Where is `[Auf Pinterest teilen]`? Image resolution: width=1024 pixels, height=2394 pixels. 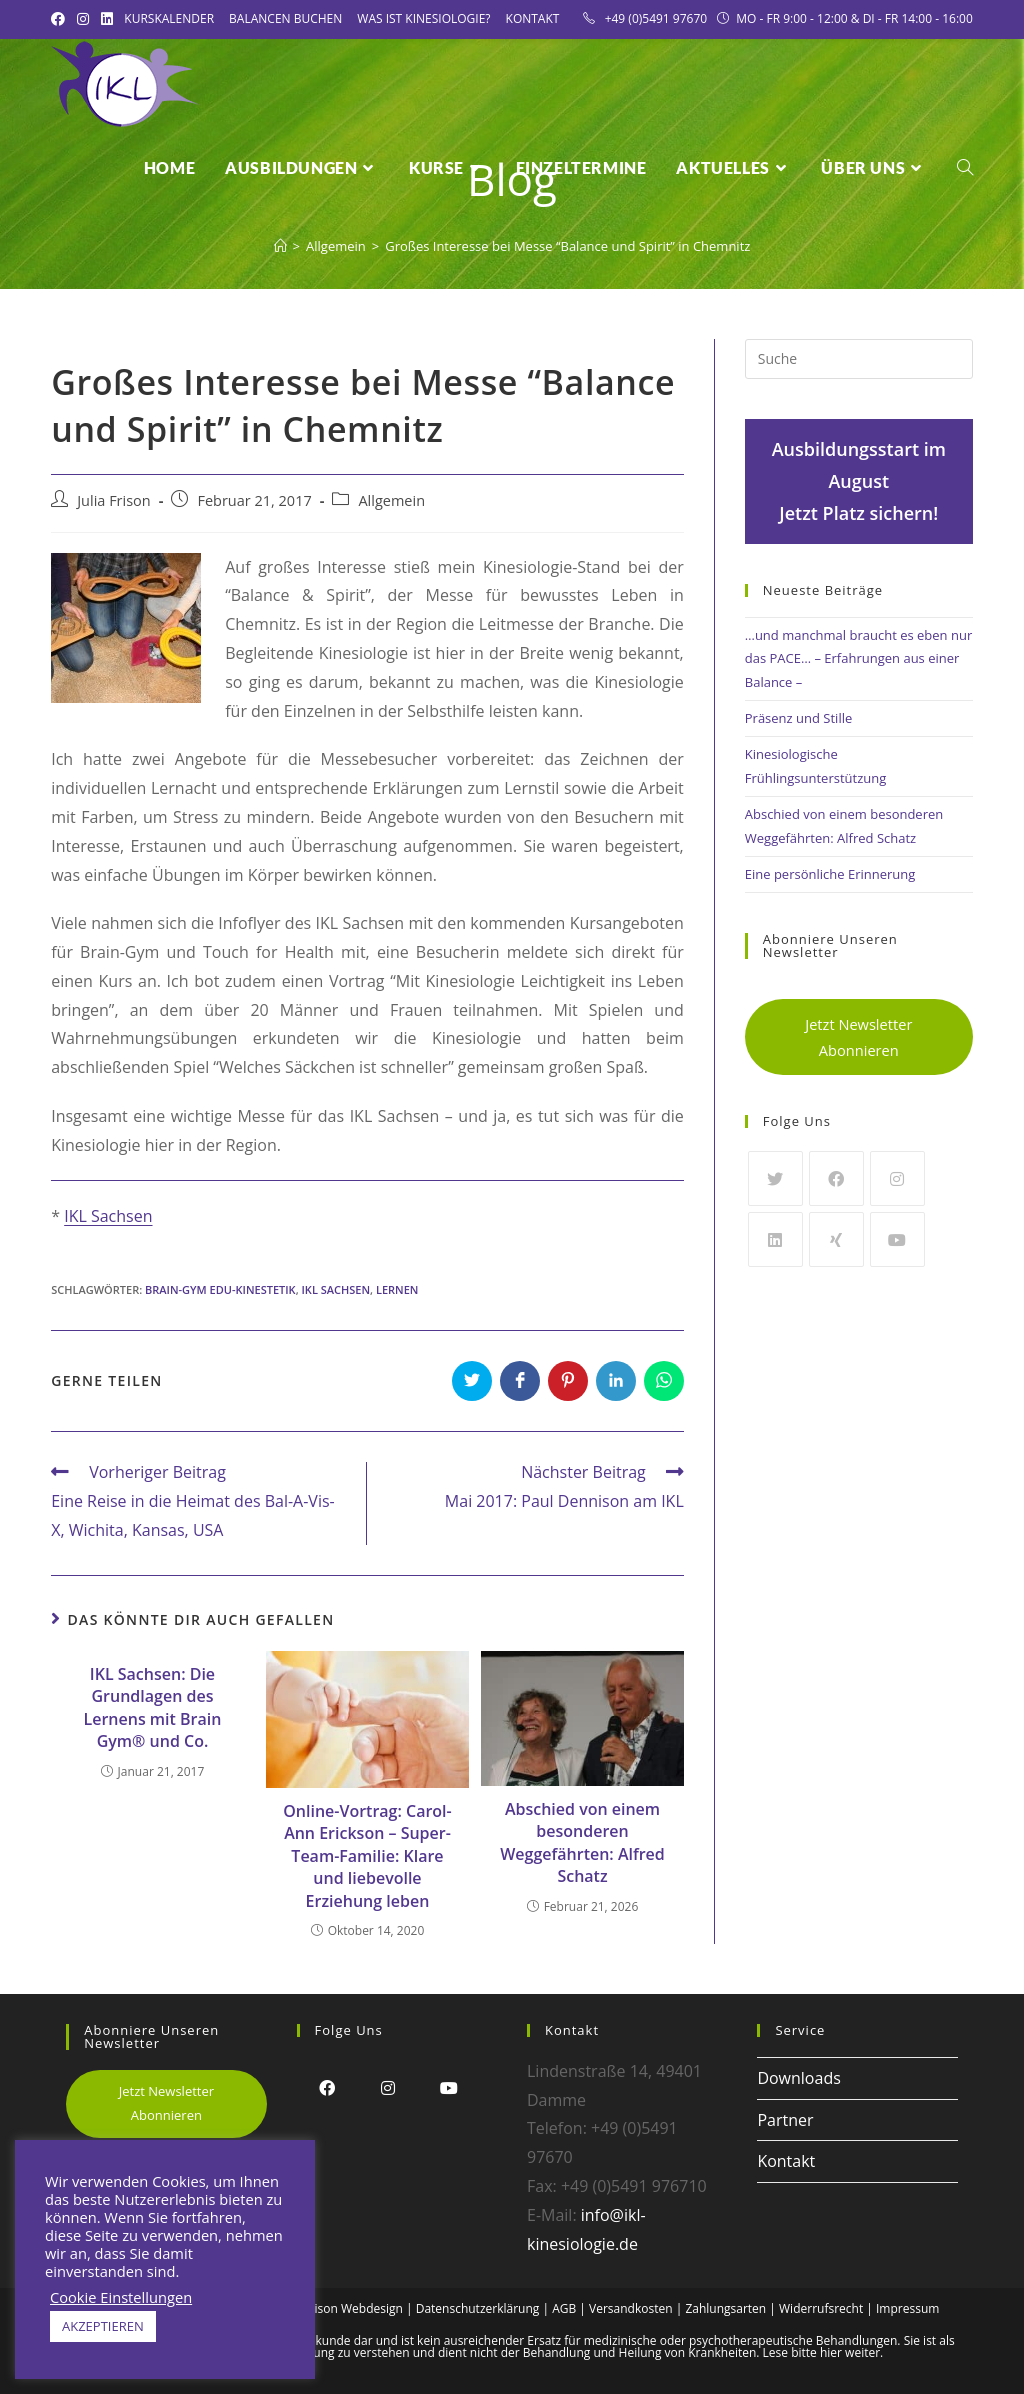
[Auf Pinterest teilen] is located at coordinates (568, 1381).